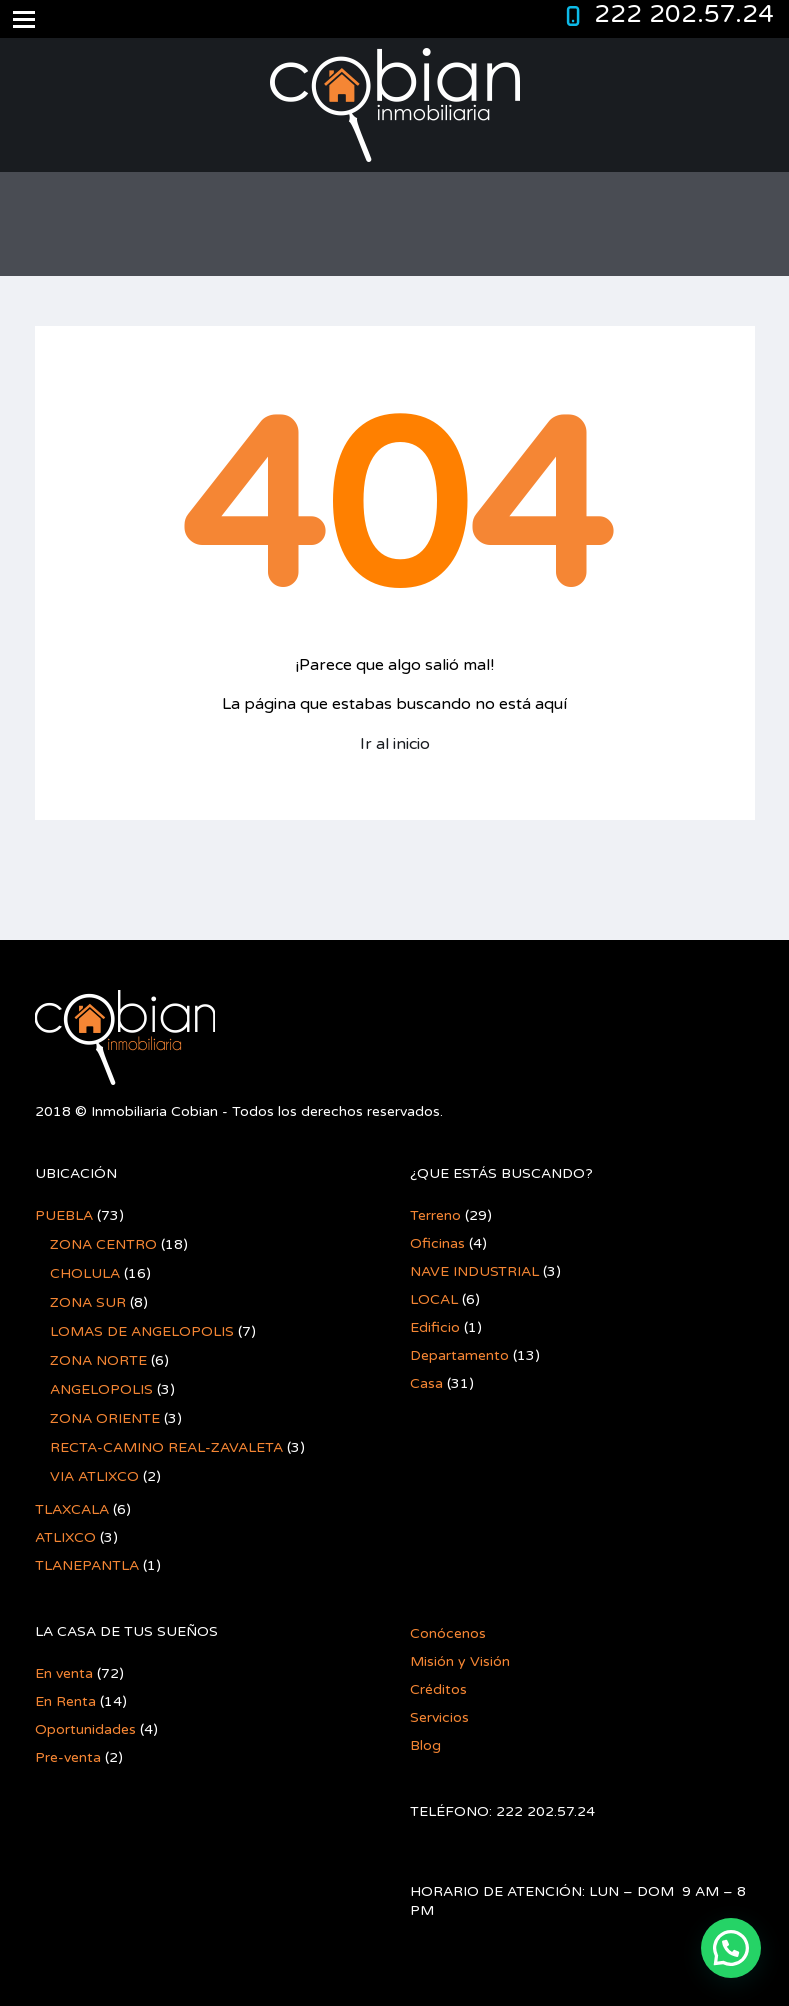 This screenshot has width=789, height=2006. I want to click on ATLIXCO, so click(65, 1537).